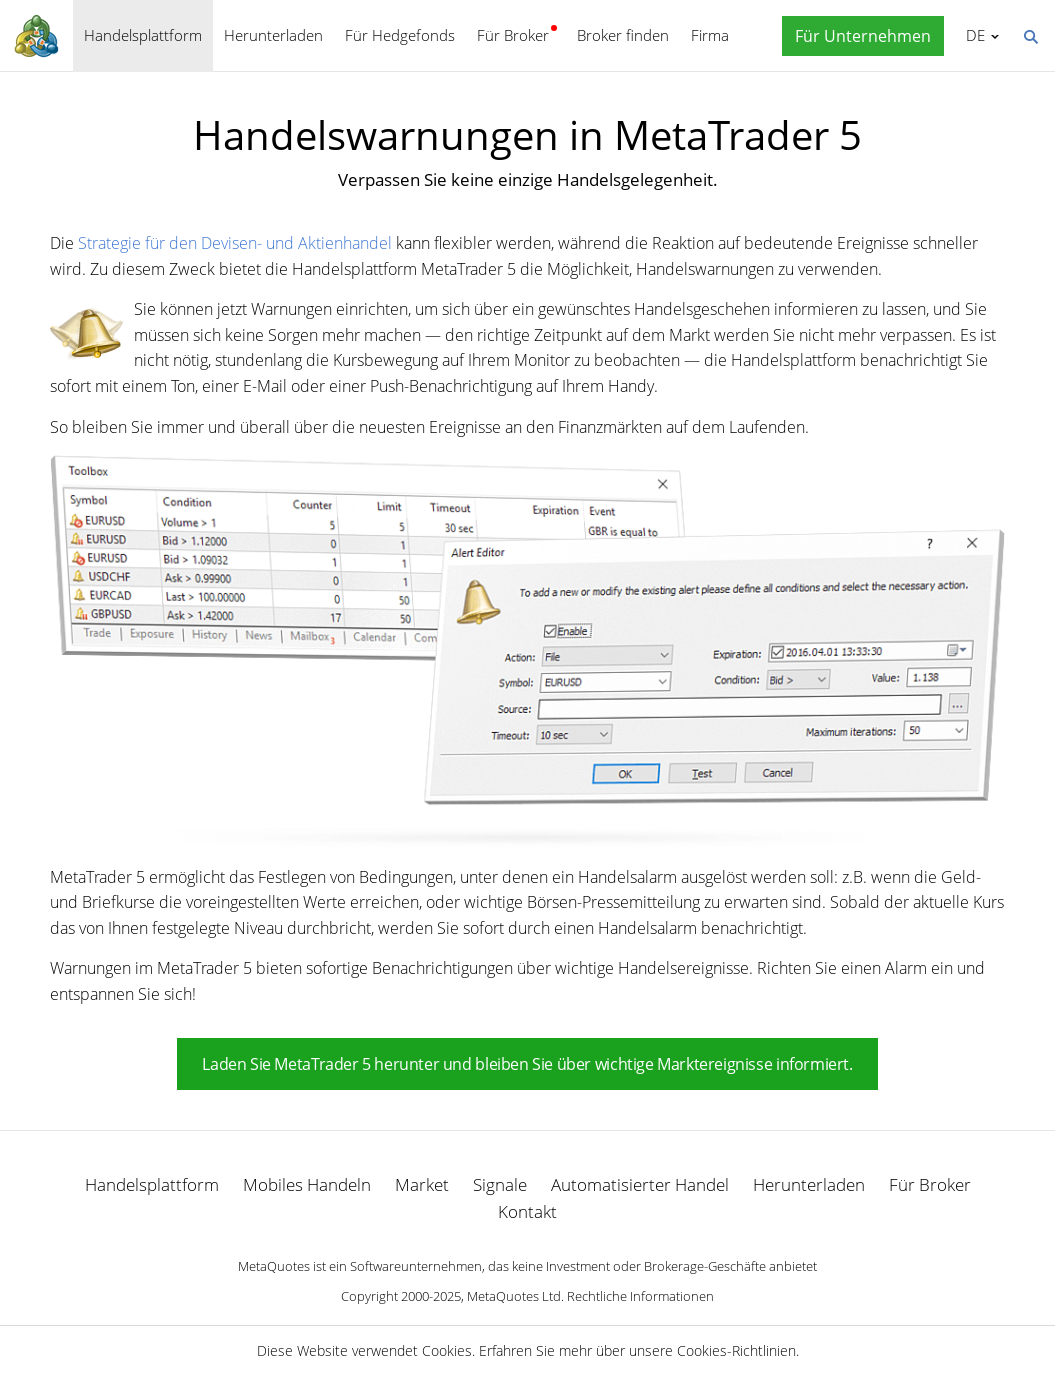  I want to click on MetaQuotes Ltd, so click(514, 1296).